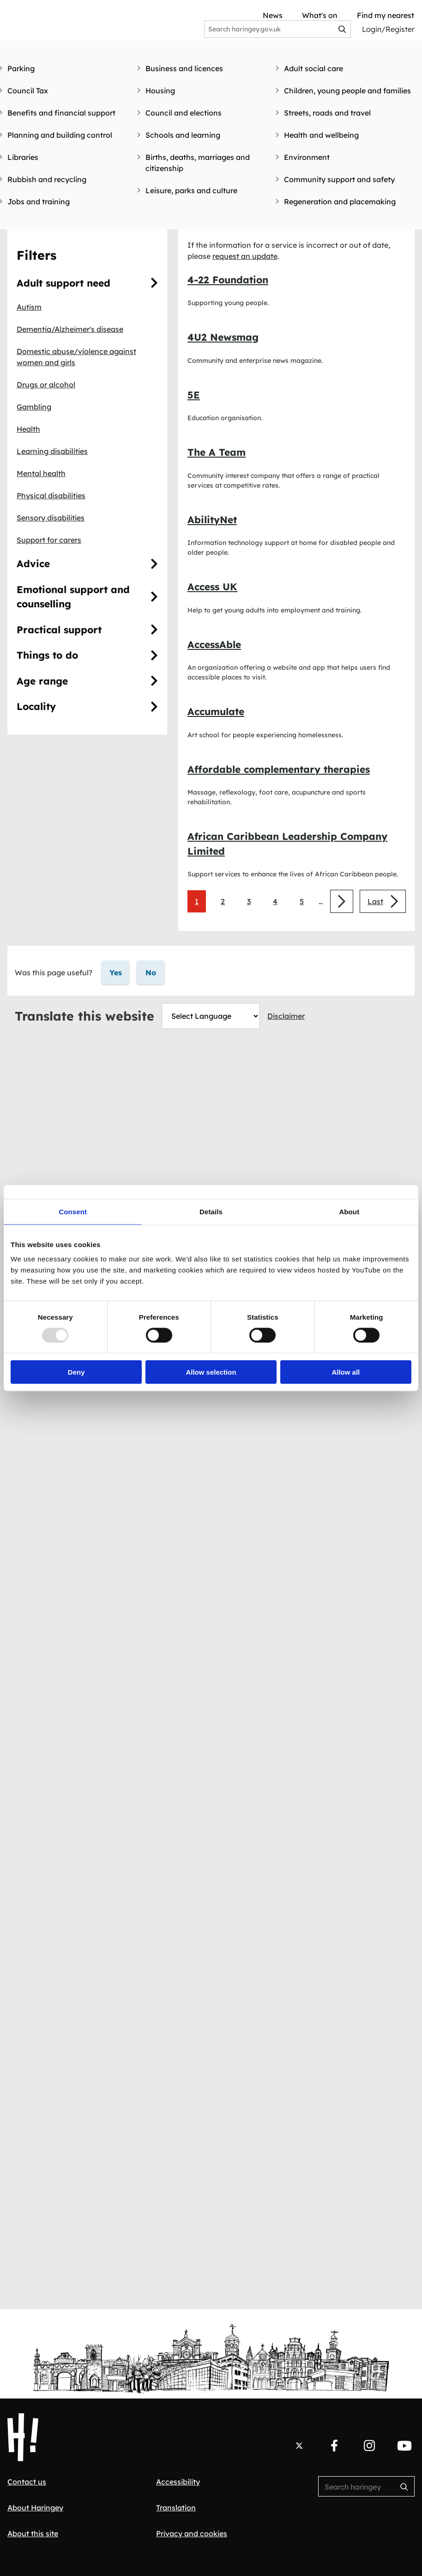  What do you see at coordinates (320, 15) in the screenshot?
I see `What's on` at bounding box center [320, 15].